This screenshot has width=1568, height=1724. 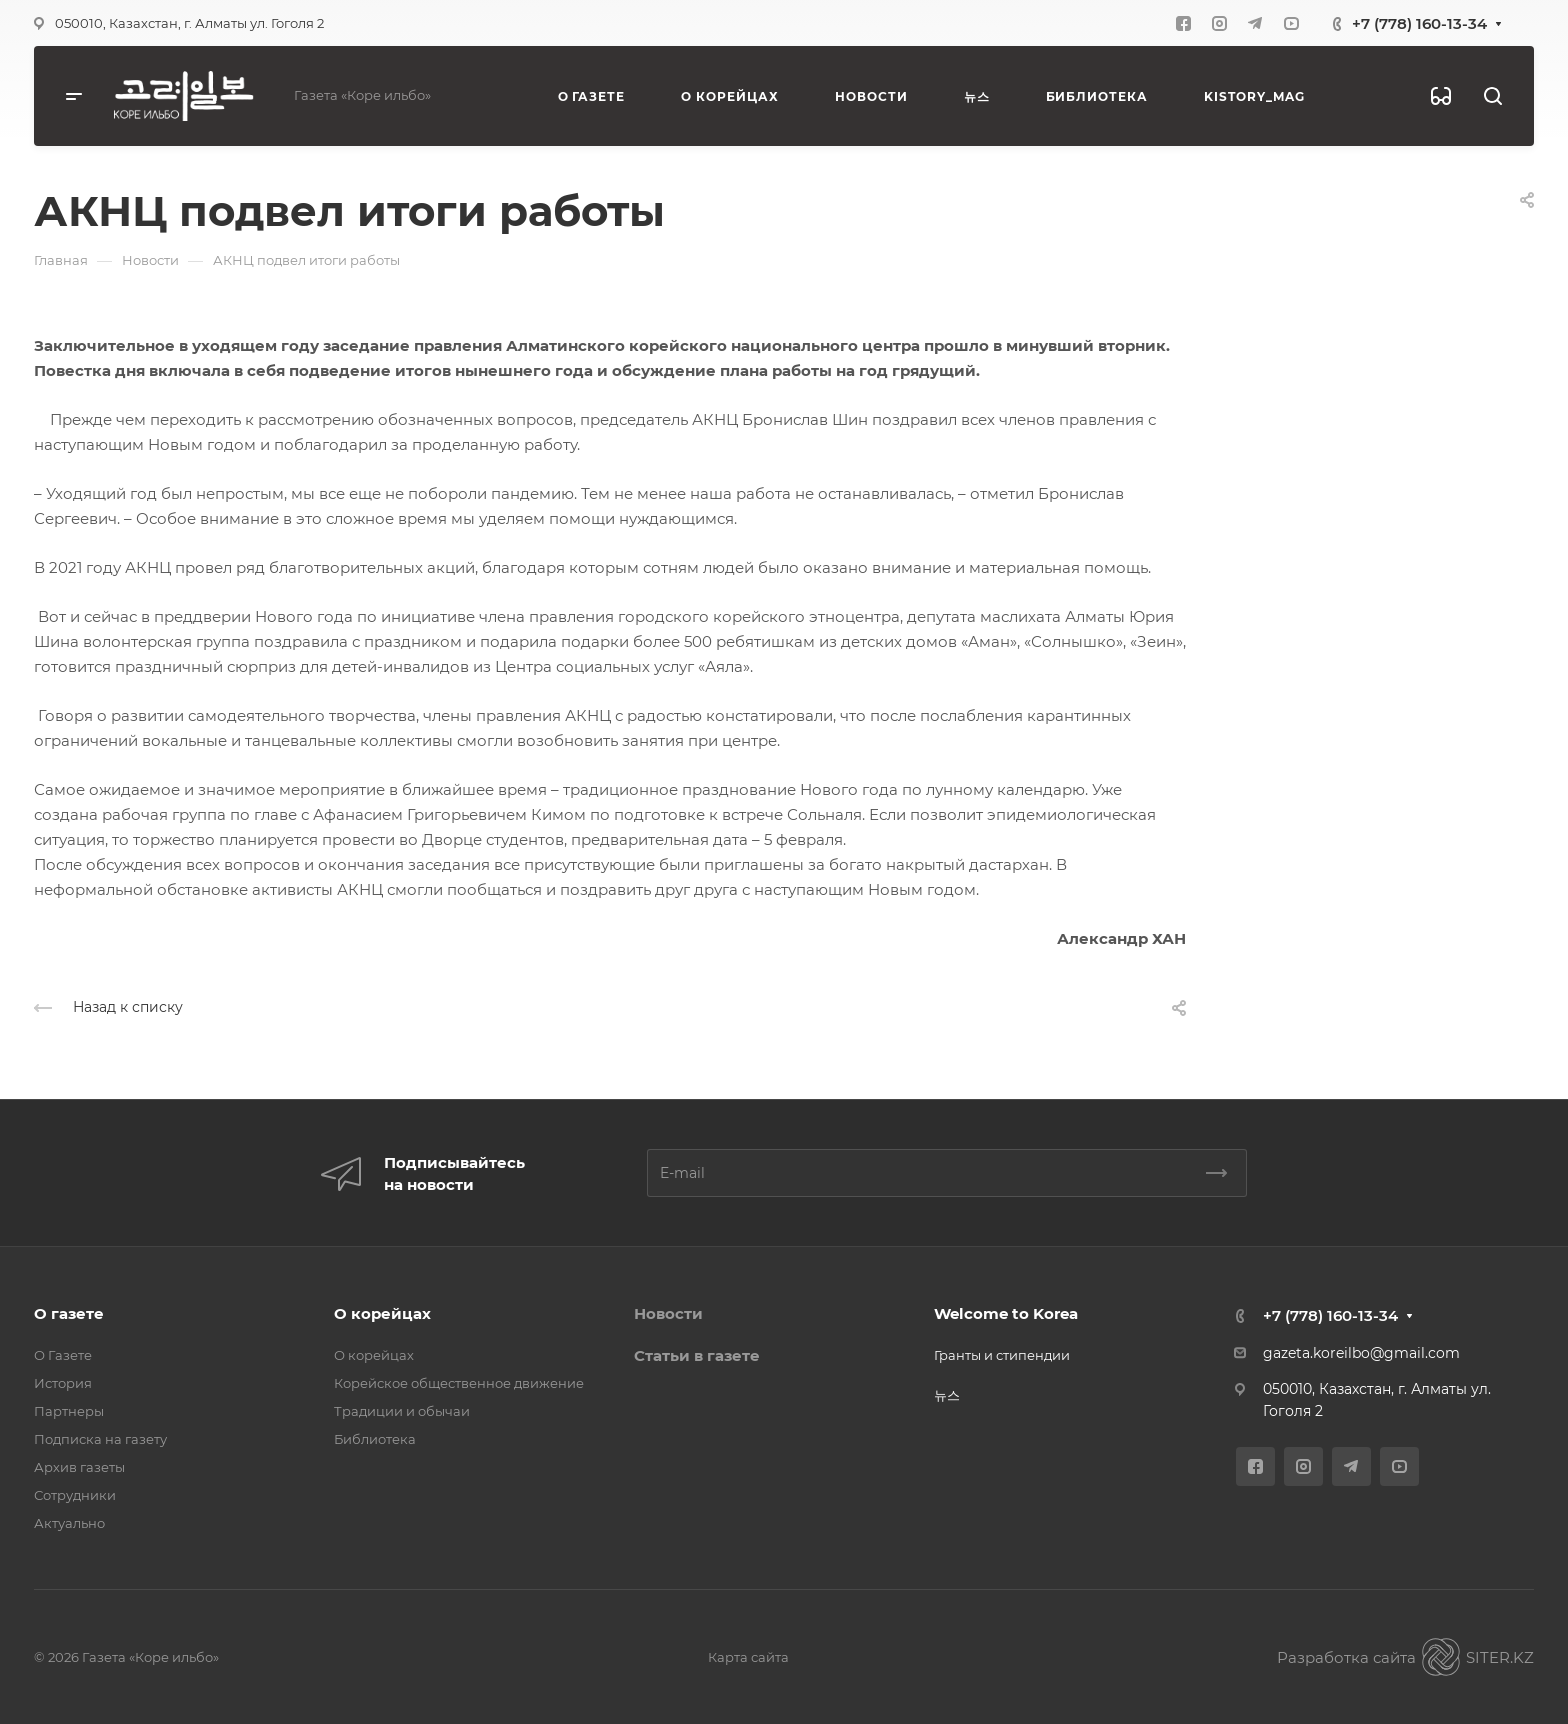 I want to click on Welcome to Korea, so click(x=1006, y=1313).